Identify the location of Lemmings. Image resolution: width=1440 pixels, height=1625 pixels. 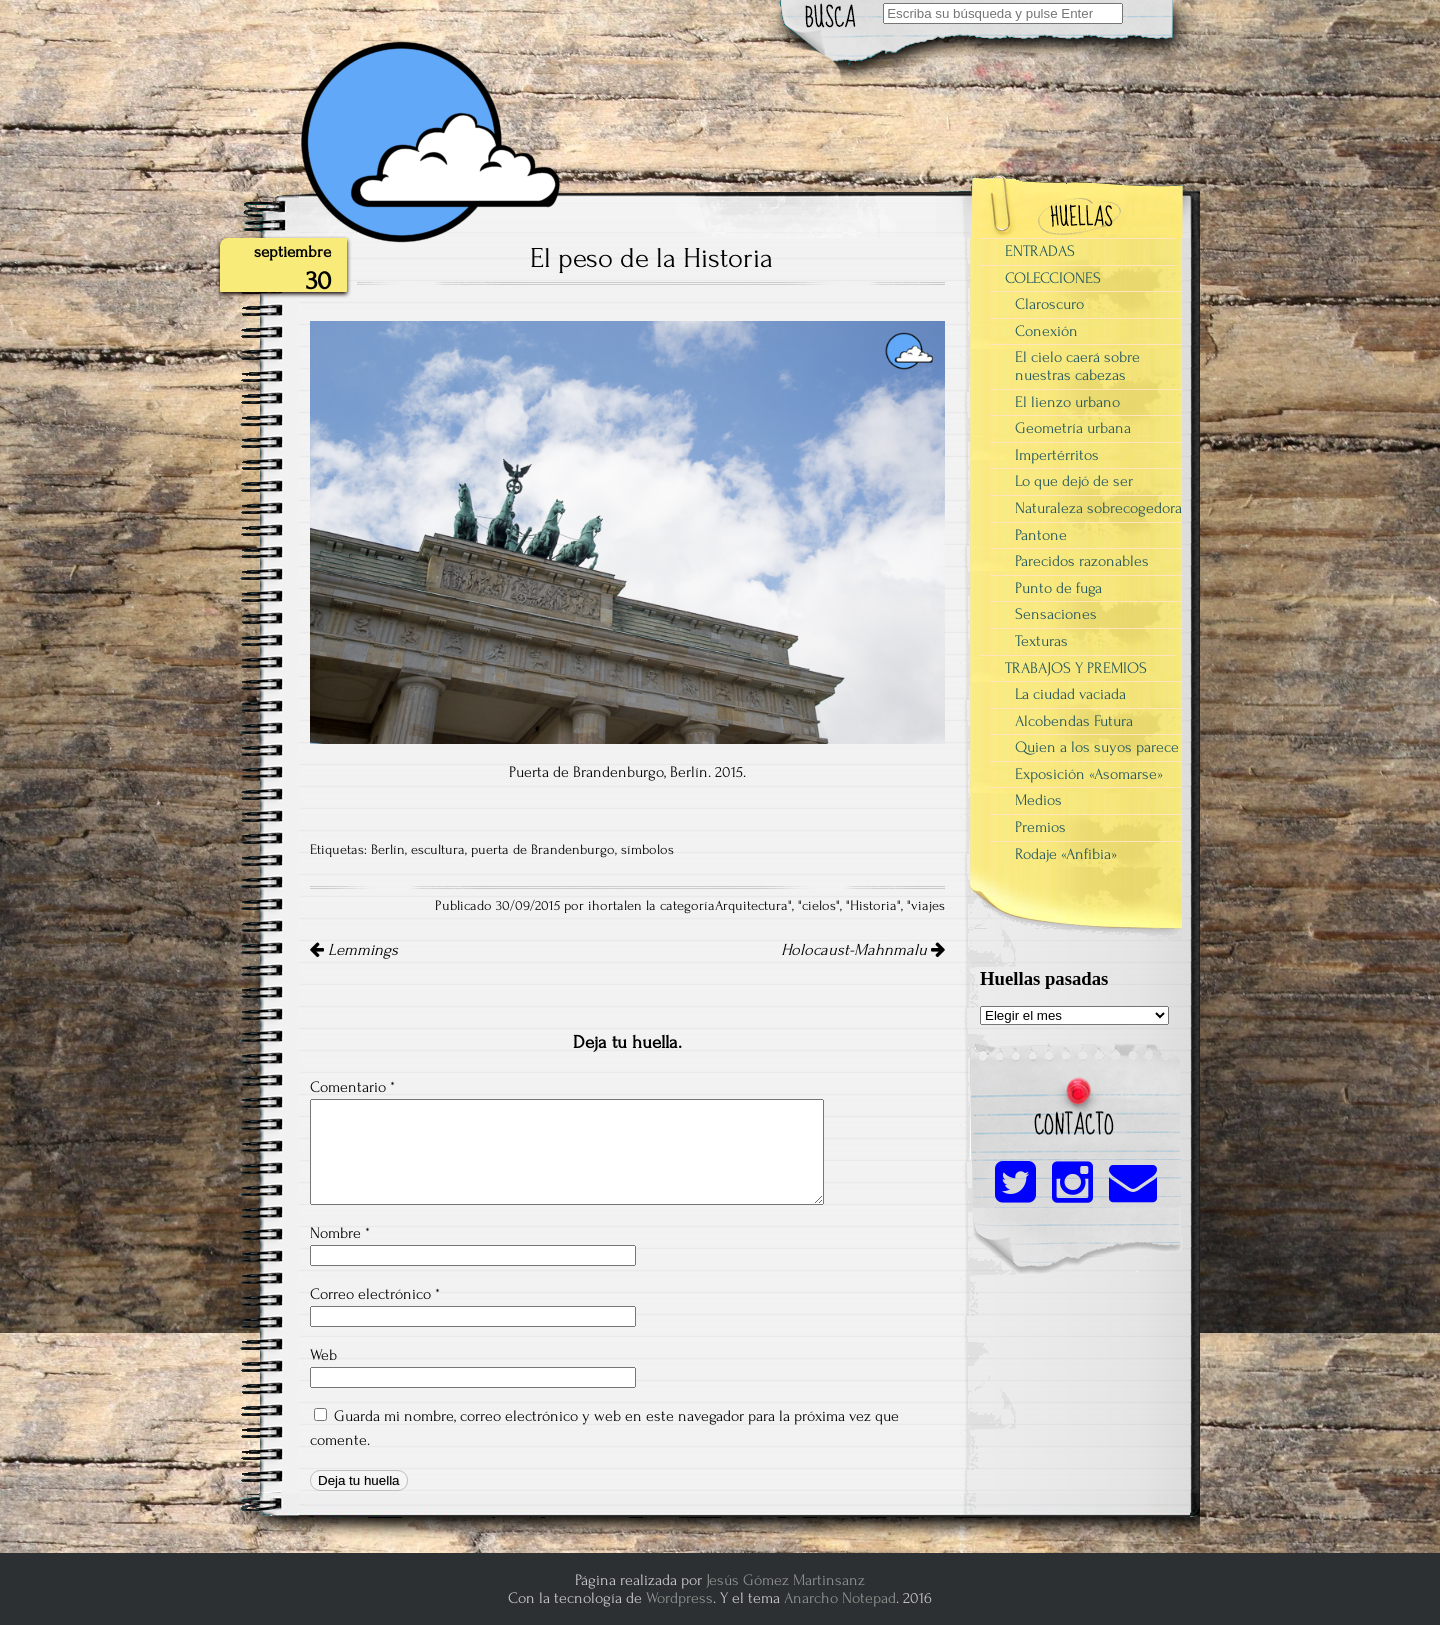
(354, 950).